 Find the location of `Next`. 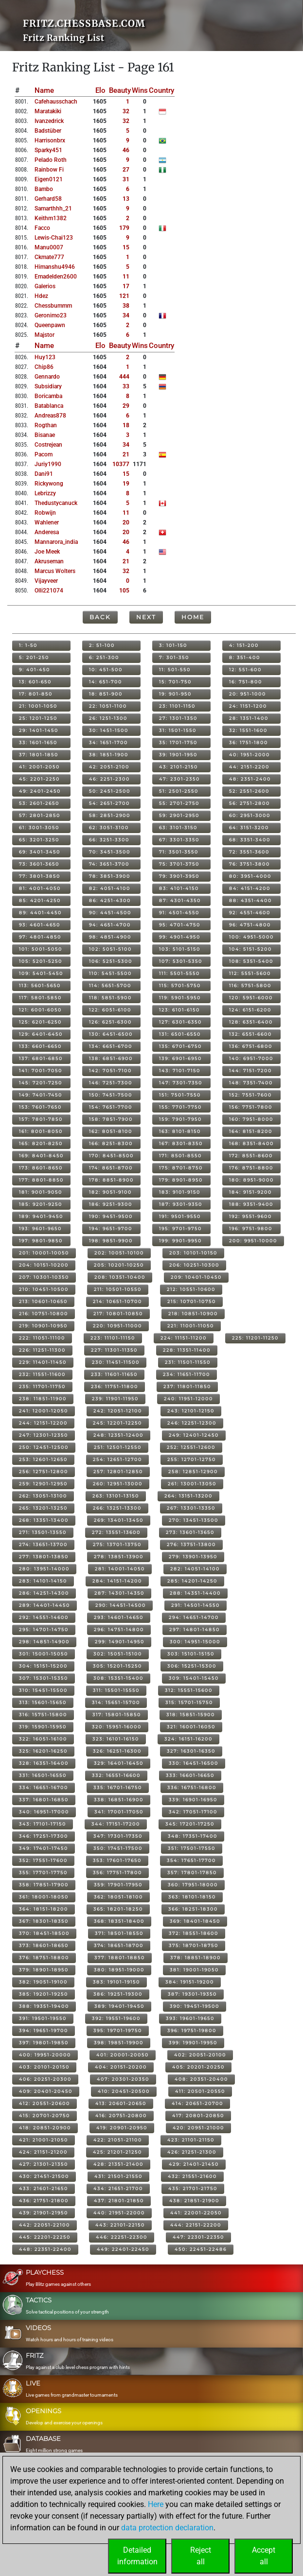

Next is located at coordinates (146, 617).